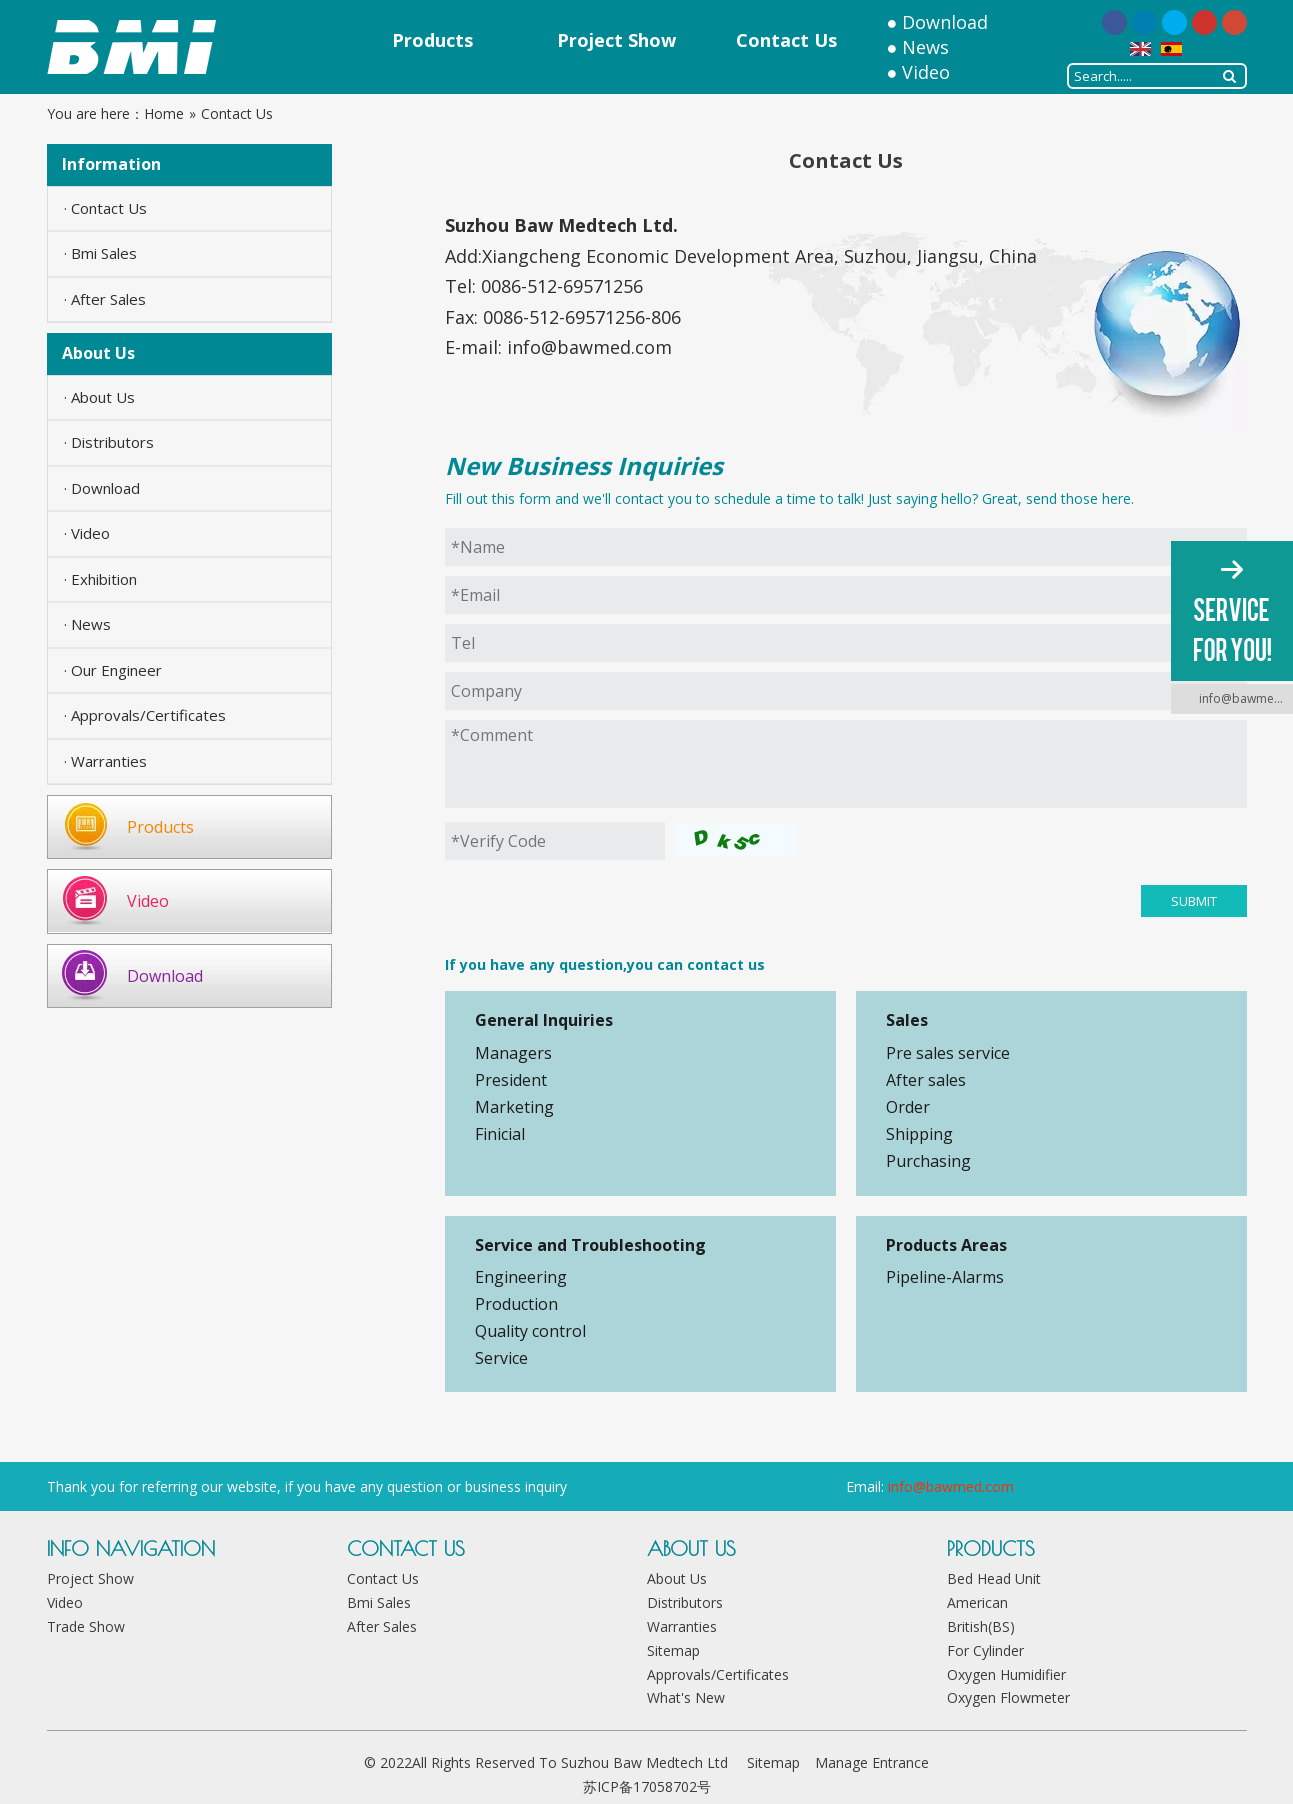 The image size is (1293, 1804). What do you see at coordinates (945, 1277) in the screenshot?
I see `Pipeline-Alarms` at bounding box center [945, 1277].